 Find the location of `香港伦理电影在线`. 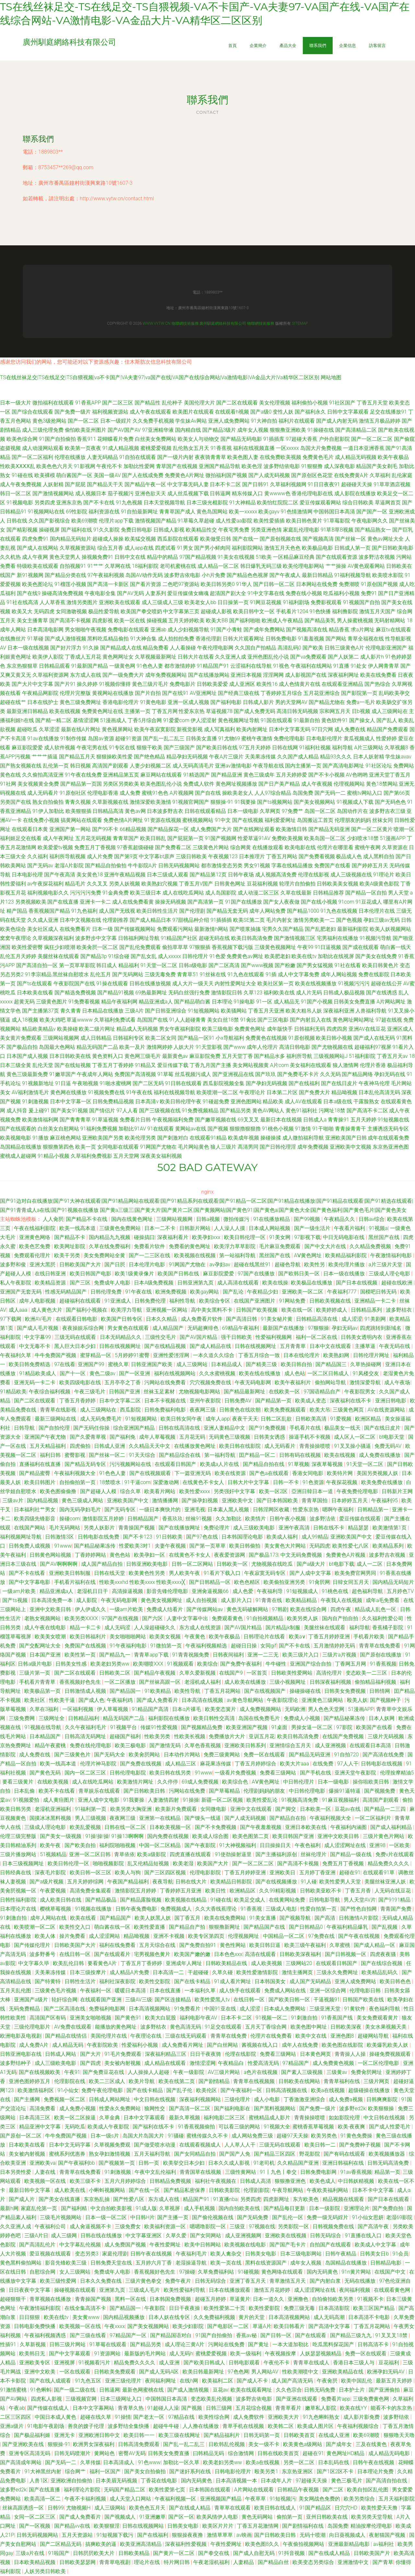

香港伦理电影在线 is located at coordinates (312, 493).